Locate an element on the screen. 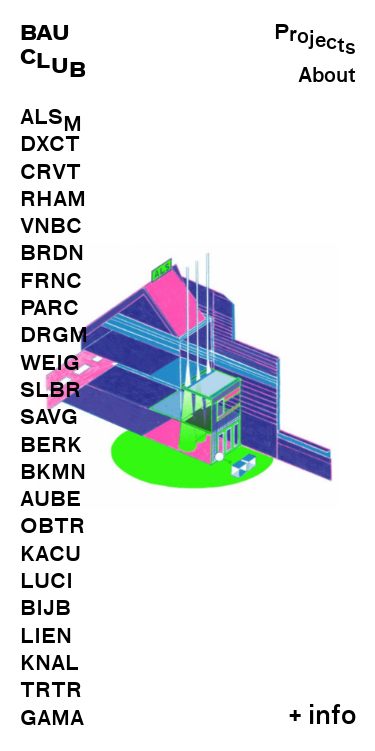 The width and height of the screenshot is (375, 751). DRGM is located at coordinates (54, 335).